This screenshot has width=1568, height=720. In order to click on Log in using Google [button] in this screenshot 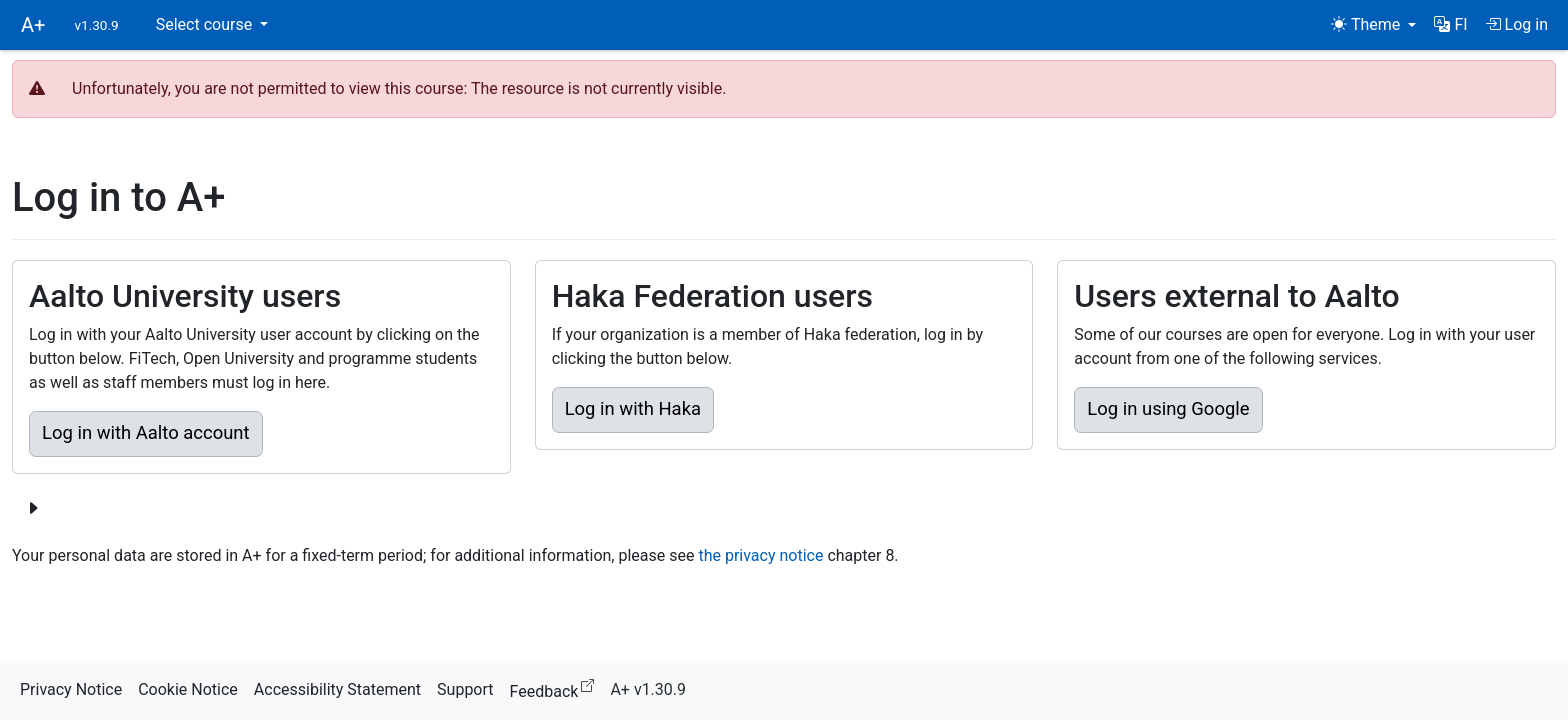, I will do `click(1168, 409)`.